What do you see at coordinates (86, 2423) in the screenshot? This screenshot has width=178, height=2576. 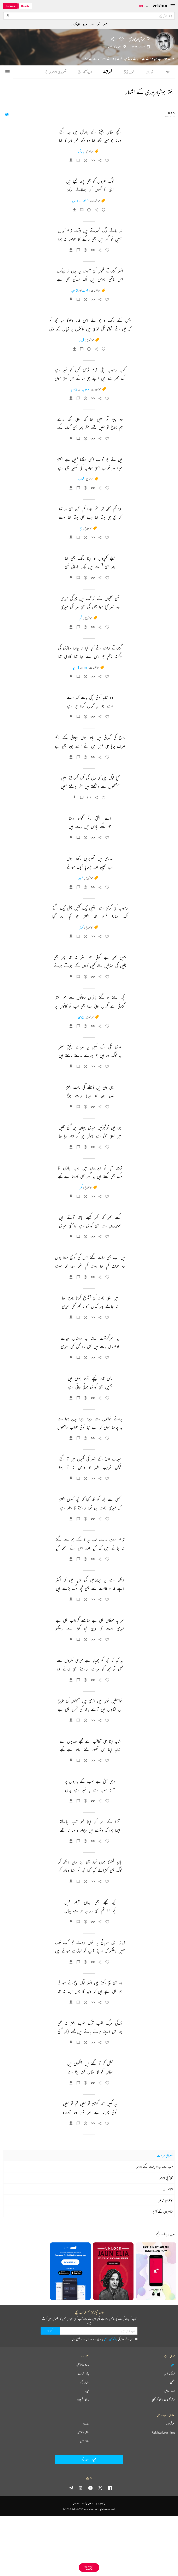 I see `ہندوی` at bounding box center [86, 2423].